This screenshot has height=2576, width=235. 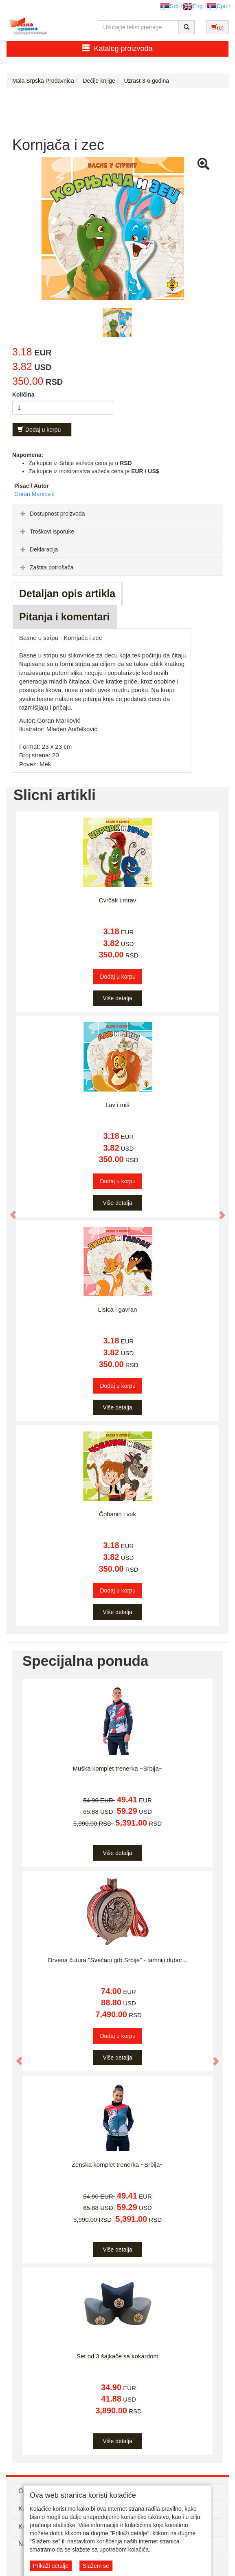 What do you see at coordinates (34, 494) in the screenshot?
I see `Goran Marković` at bounding box center [34, 494].